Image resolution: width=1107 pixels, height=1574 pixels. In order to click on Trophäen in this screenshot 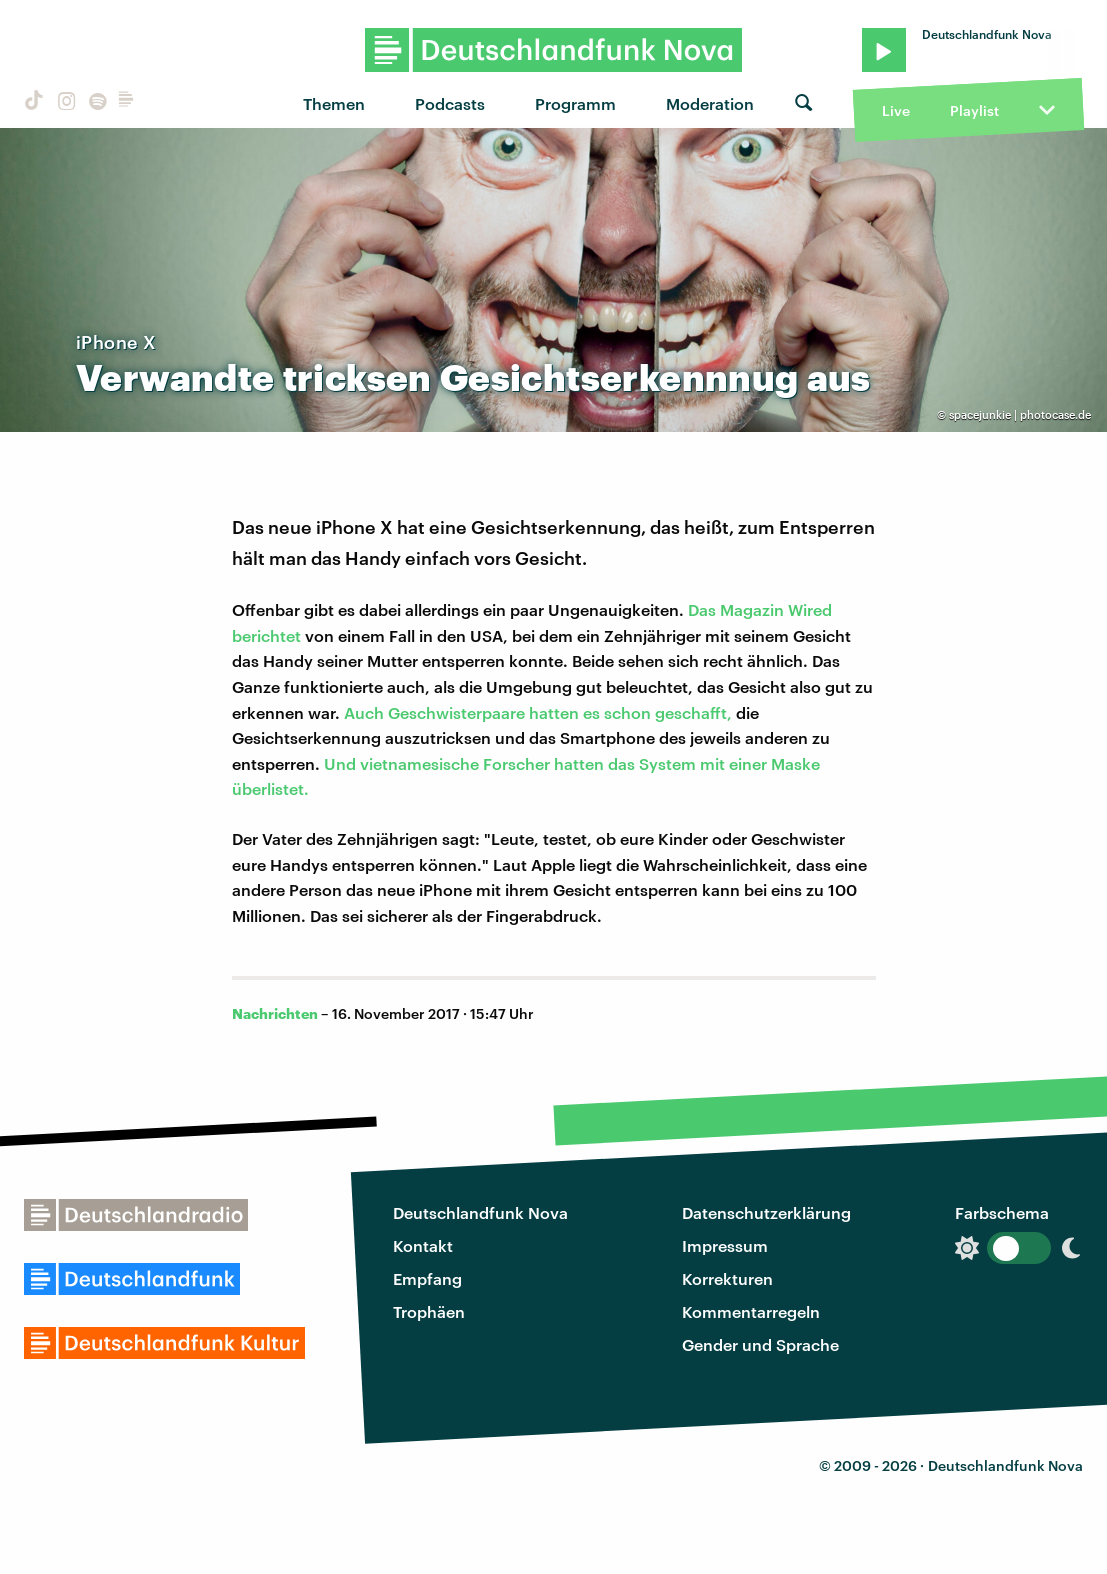, I will do `click(429, 1311)`.